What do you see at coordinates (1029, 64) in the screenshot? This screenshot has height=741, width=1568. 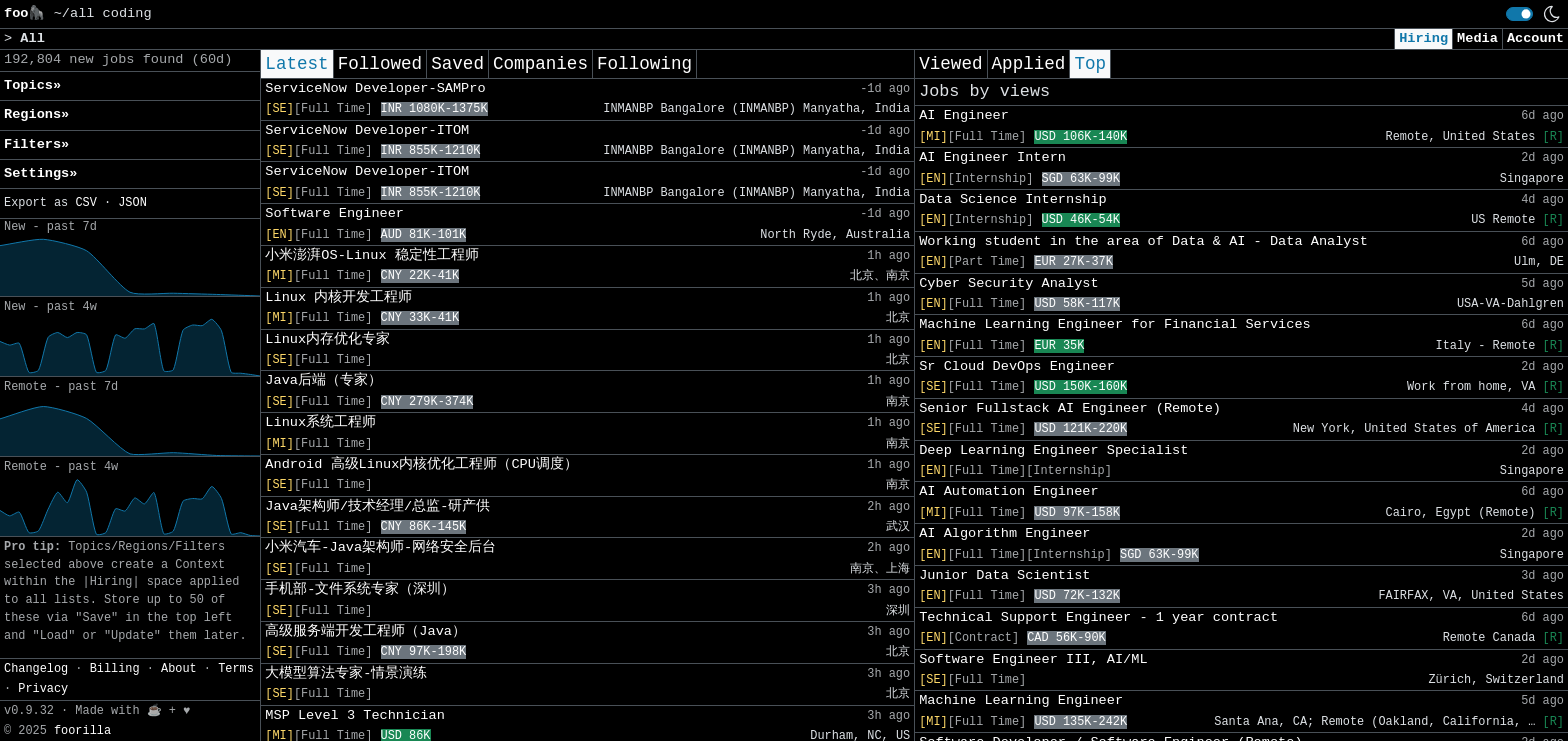 I see `Applied` at bounding box center [1029, 64].